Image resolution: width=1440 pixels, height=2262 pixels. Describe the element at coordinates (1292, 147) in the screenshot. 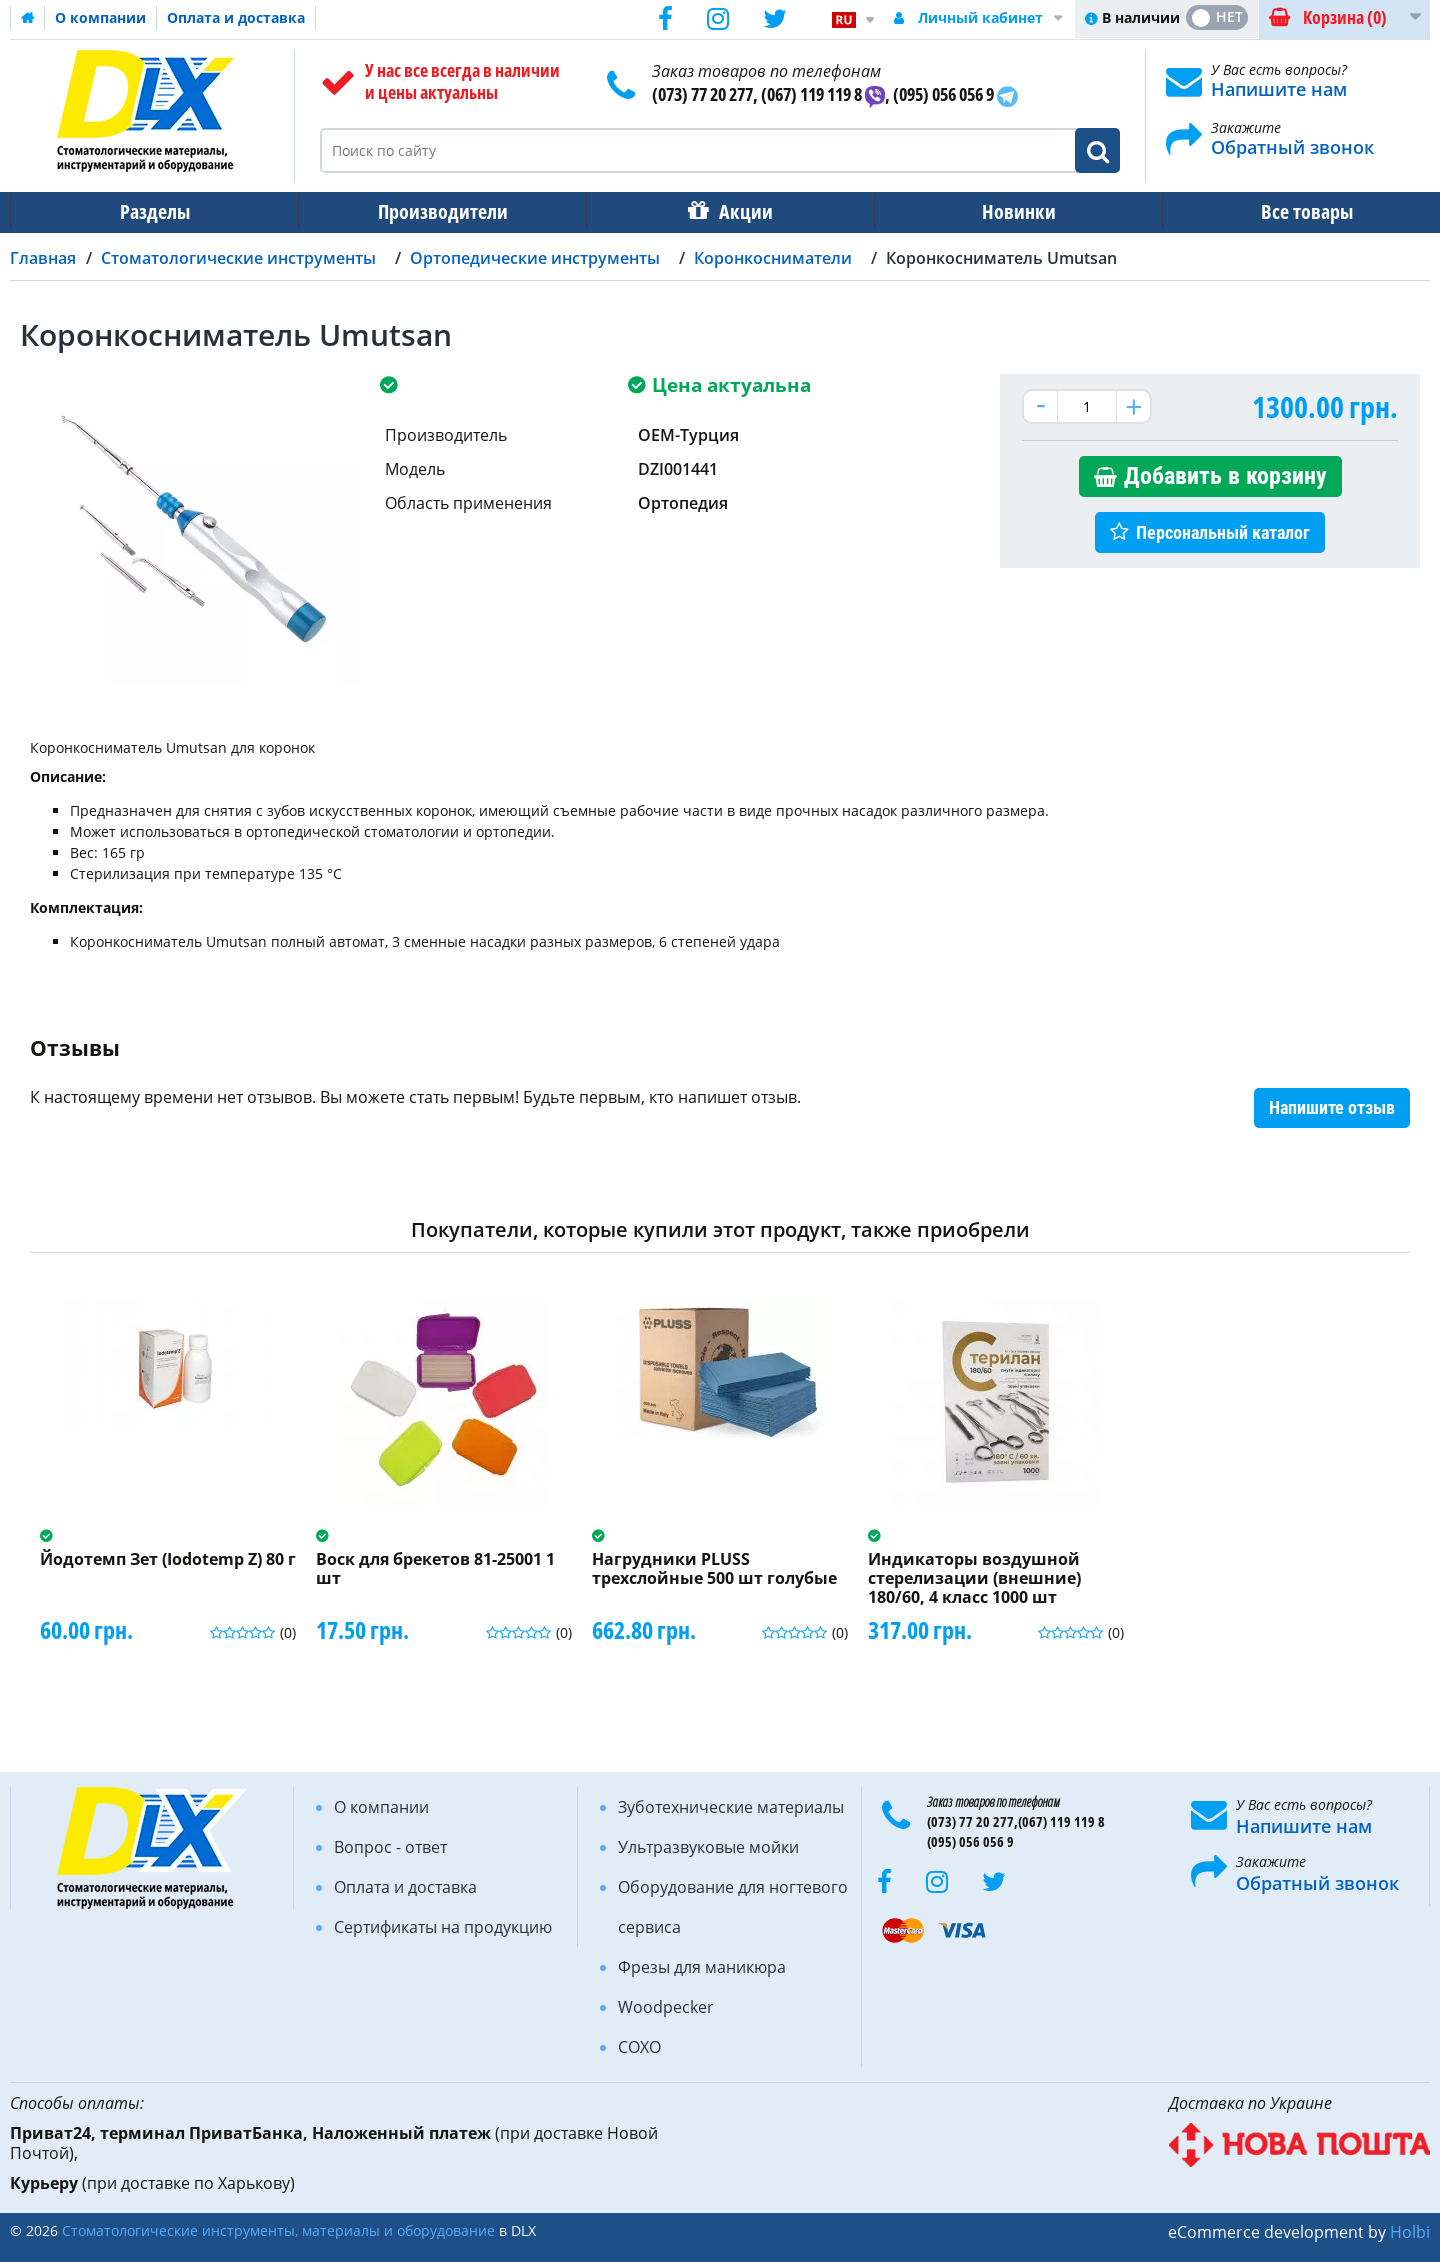

I see `Обратный звонок` at that location.